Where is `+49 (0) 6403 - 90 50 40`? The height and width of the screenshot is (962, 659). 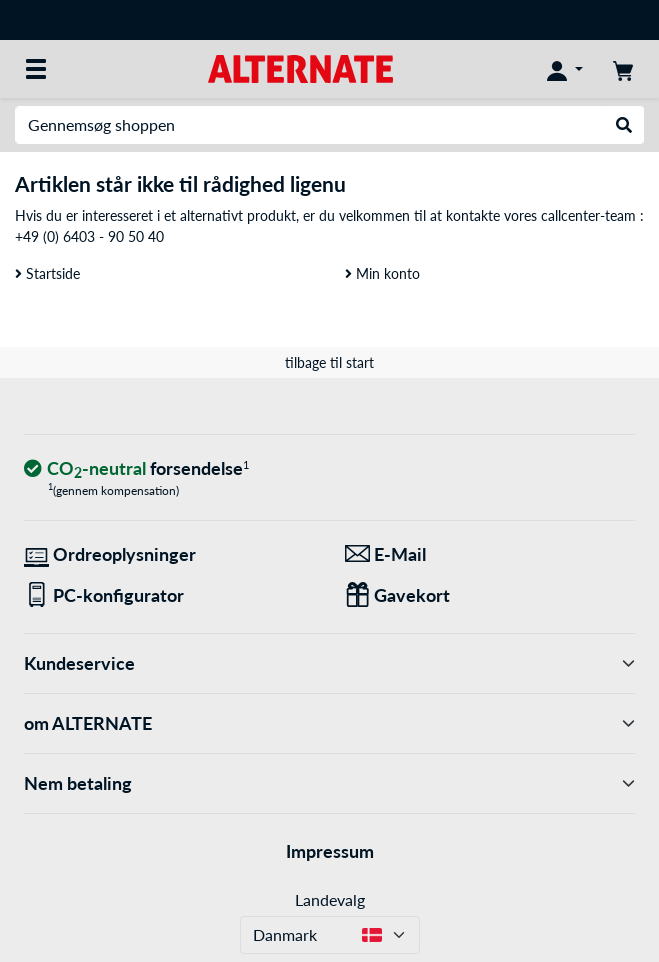 +49 (0) 6403 - 90 50 40 is located at coordinates (89, 236).